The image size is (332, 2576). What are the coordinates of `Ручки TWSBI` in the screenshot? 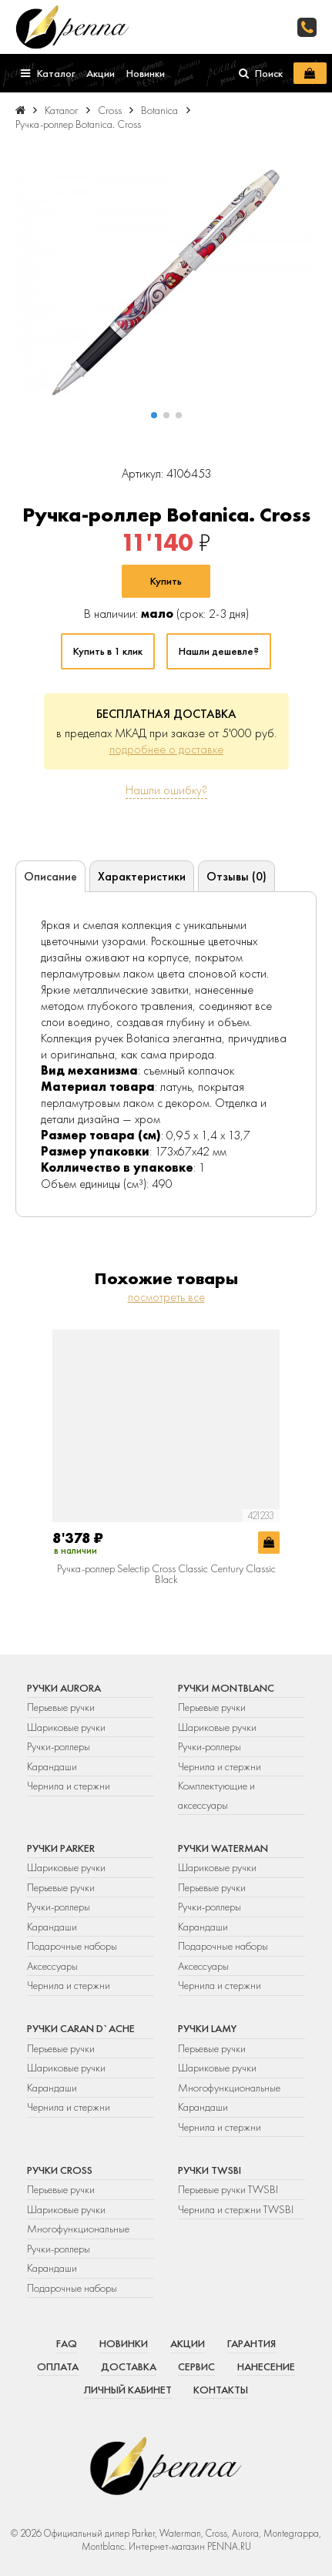 It's located at (209, 2170).